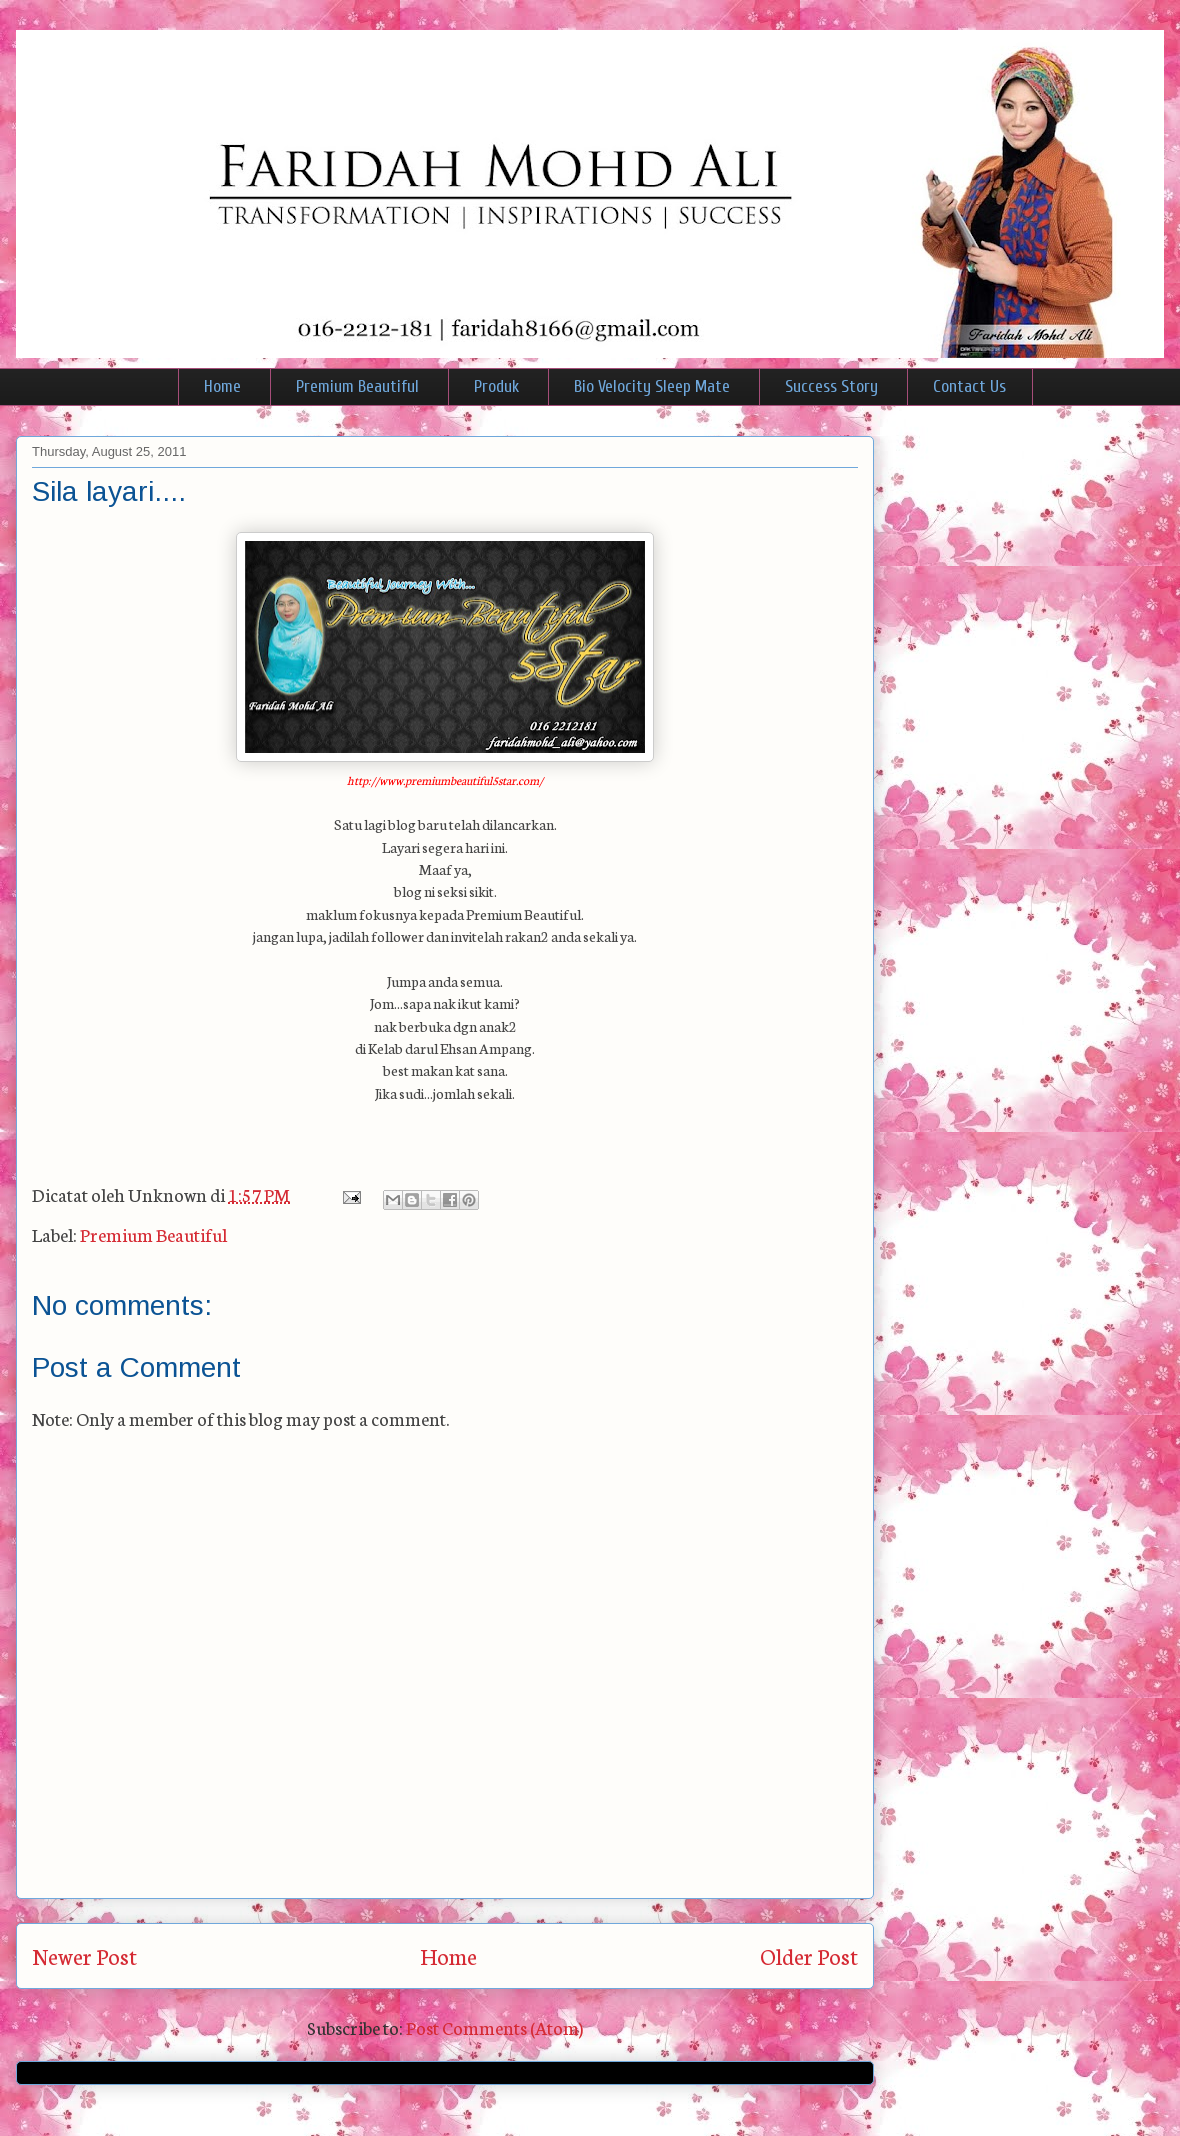  Describe the element at coordinates (84, 1955) in the screenshot. I see `Newer Post` at that location.